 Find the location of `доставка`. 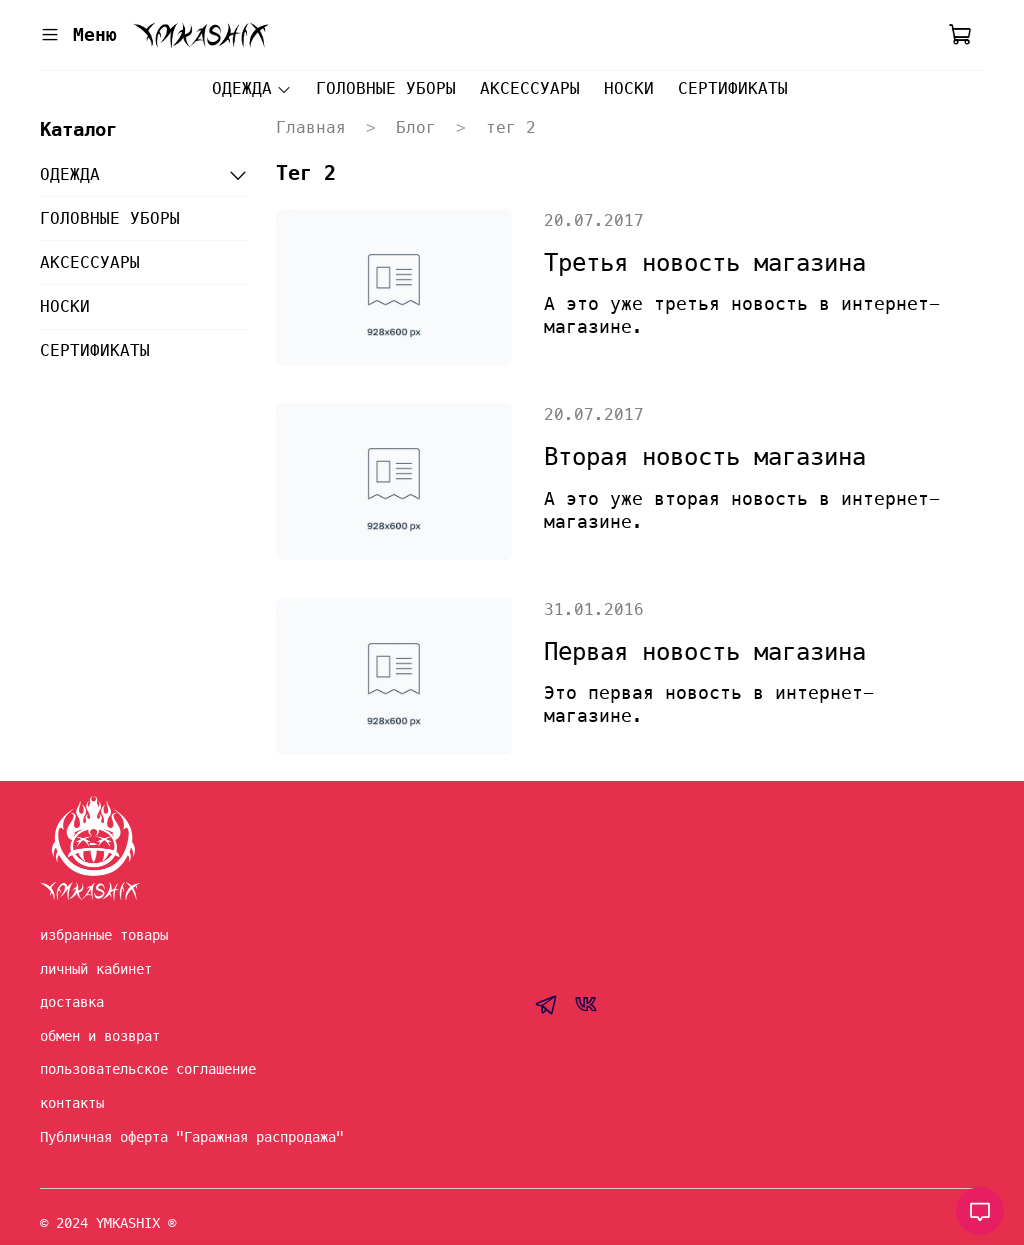

доставка is located at coordinates (72, 1002).